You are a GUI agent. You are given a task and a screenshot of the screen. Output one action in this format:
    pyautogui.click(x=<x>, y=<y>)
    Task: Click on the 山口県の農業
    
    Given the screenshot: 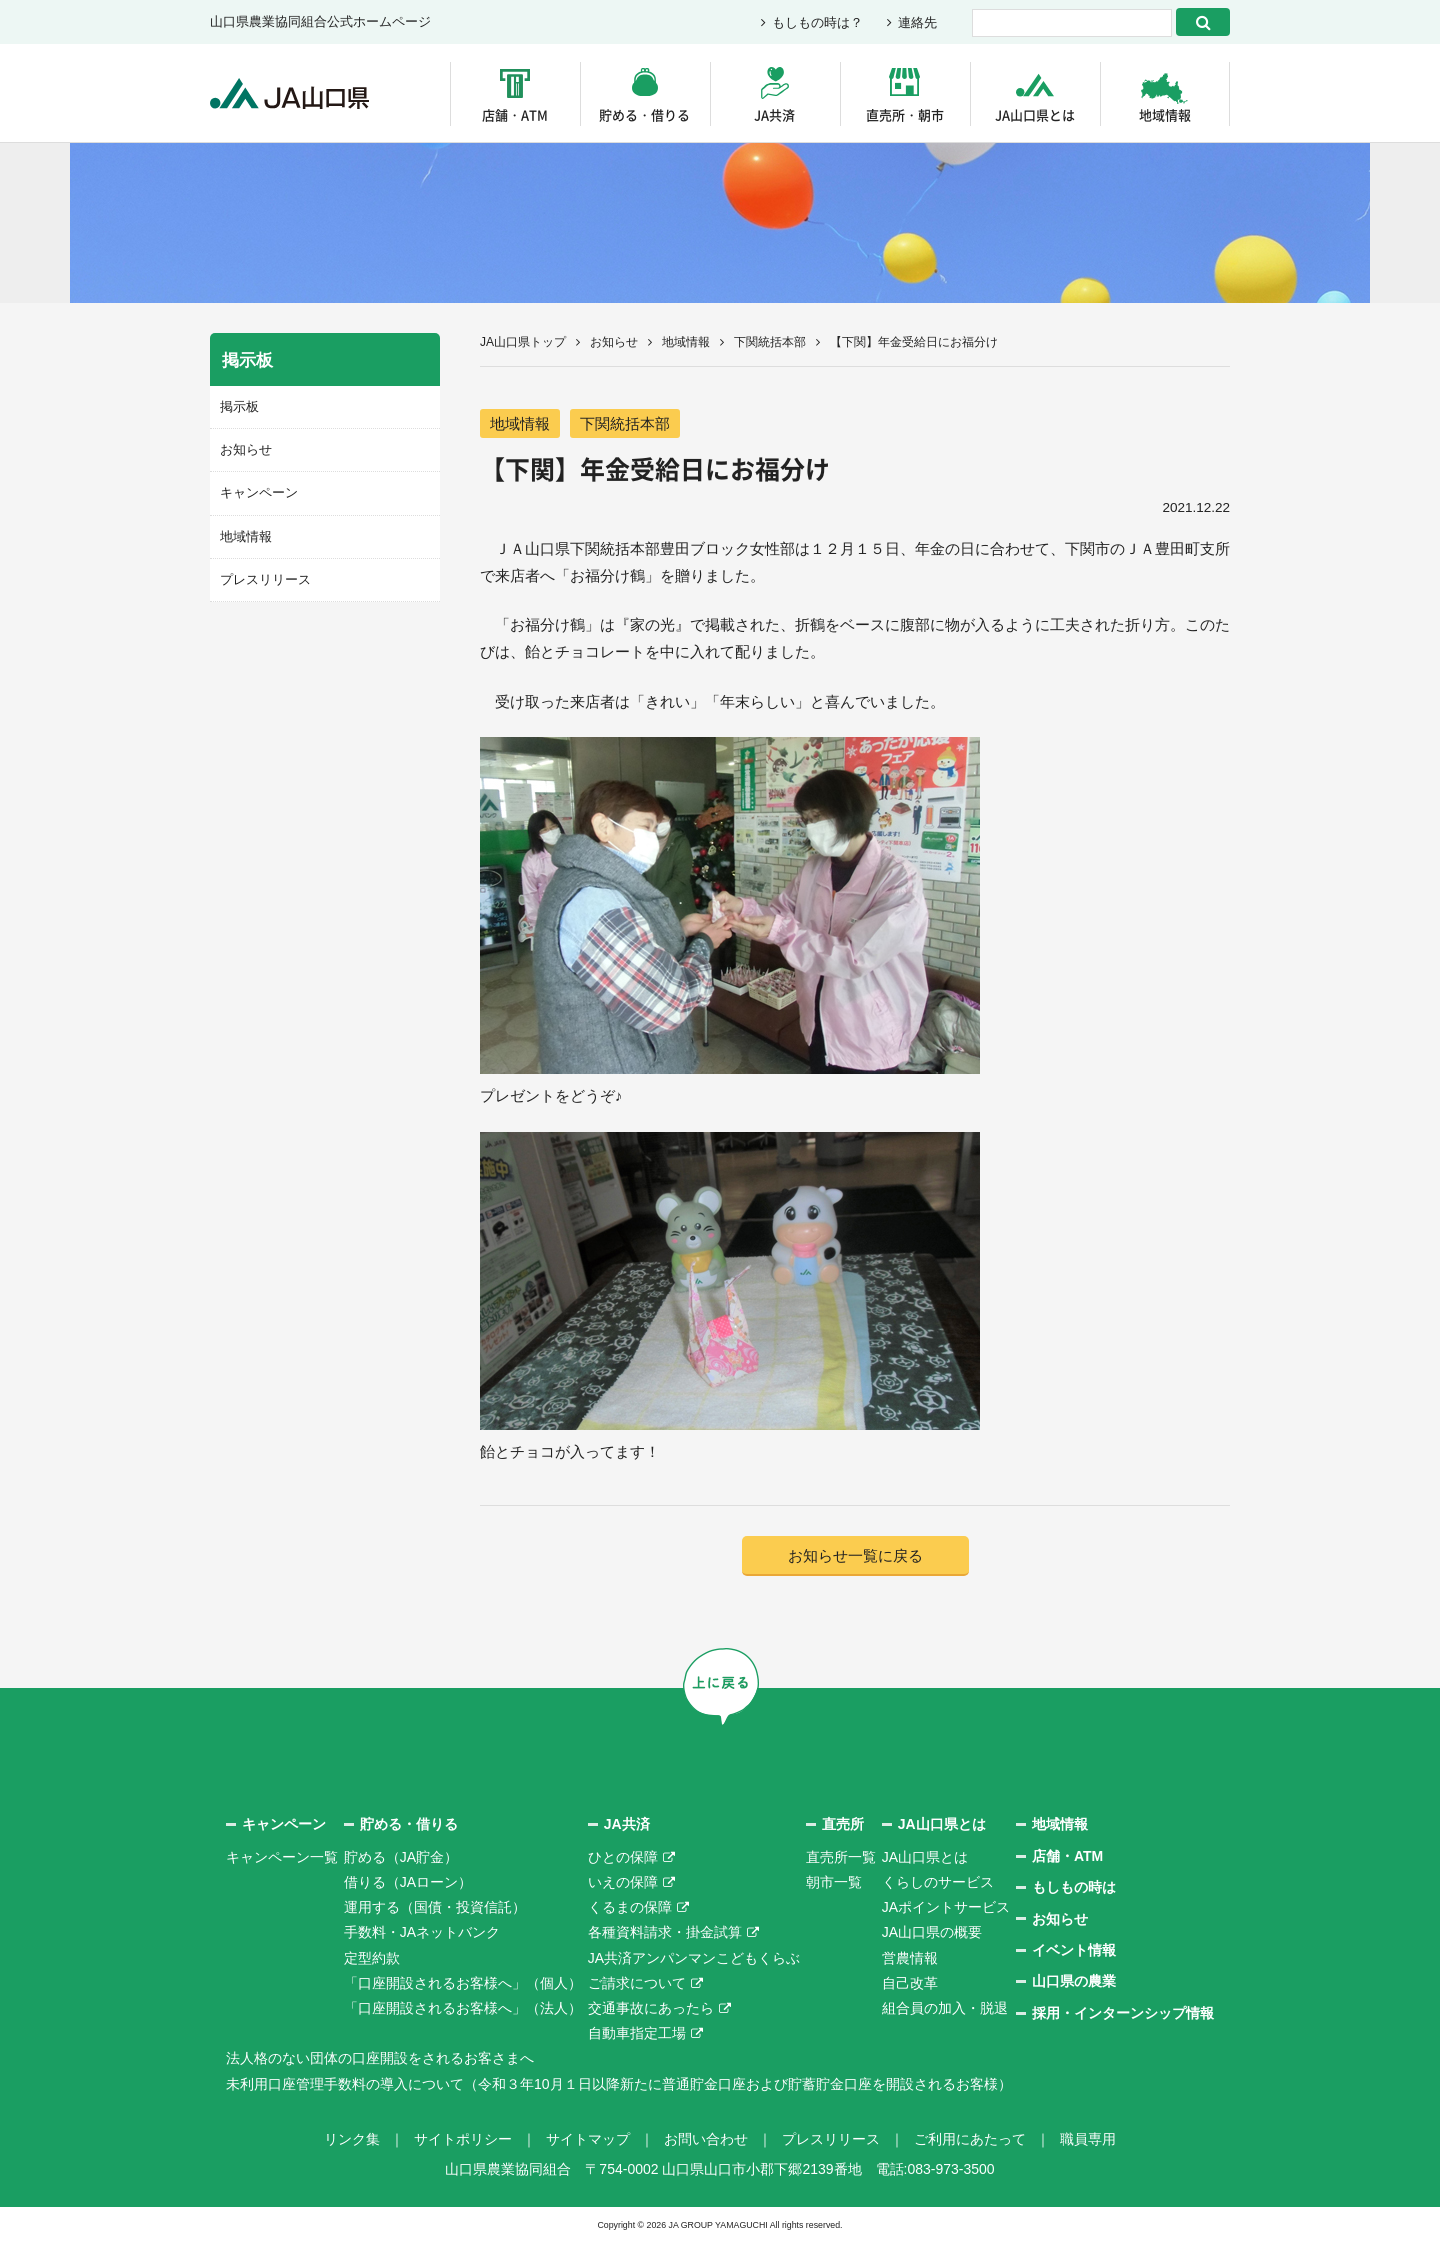 What is the action you would take?
    pyautogui.click(x=1074, y=1981)
    